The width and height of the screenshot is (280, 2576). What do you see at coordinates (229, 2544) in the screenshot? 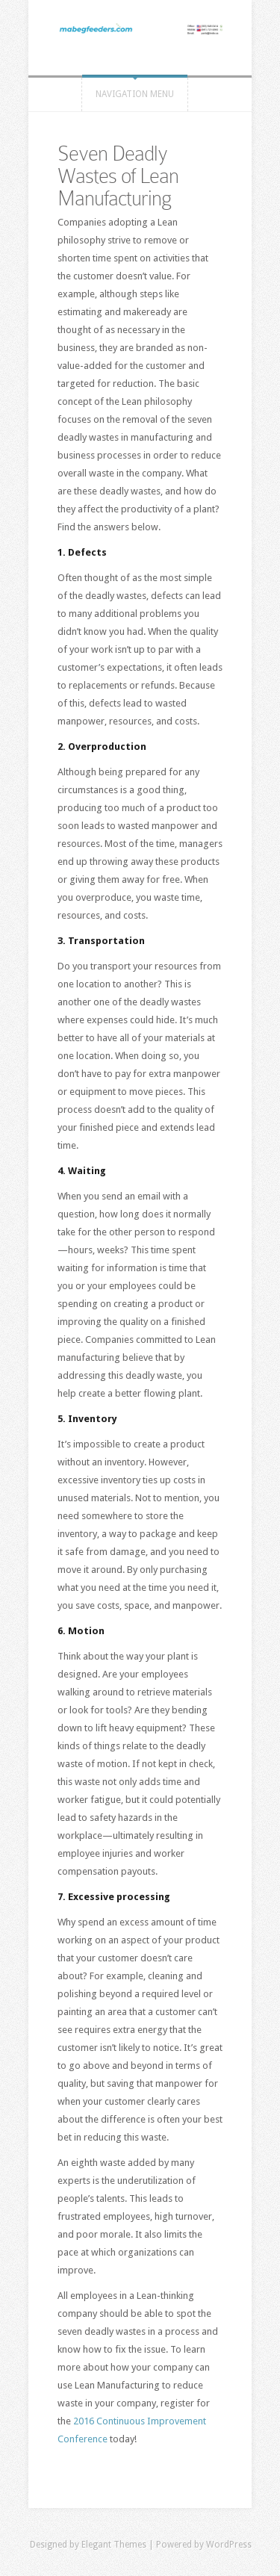
I see `WordPress` at bounding box center [229, 2544].